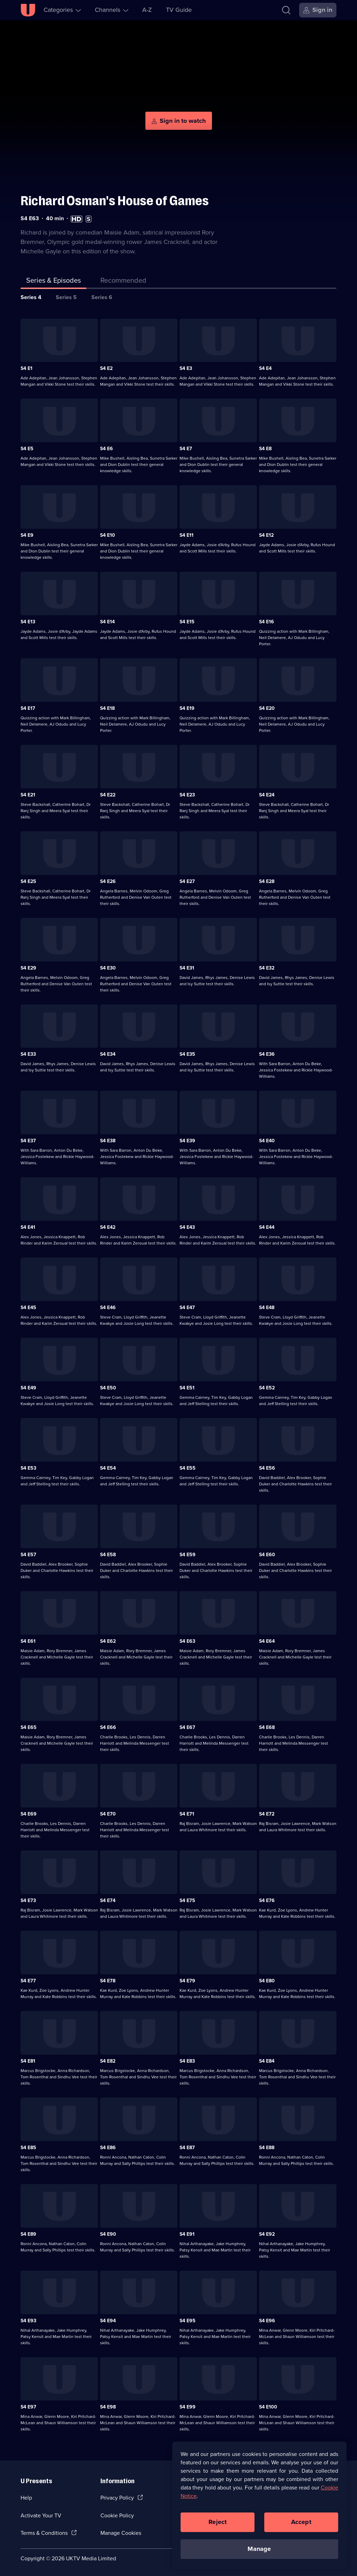 The height and width of the screenshot is (2576, 357). Describe the element at coordinates (27, 446) in the screenshot. I see `S4 E5 [Series 4 Episode 5]` at that location.